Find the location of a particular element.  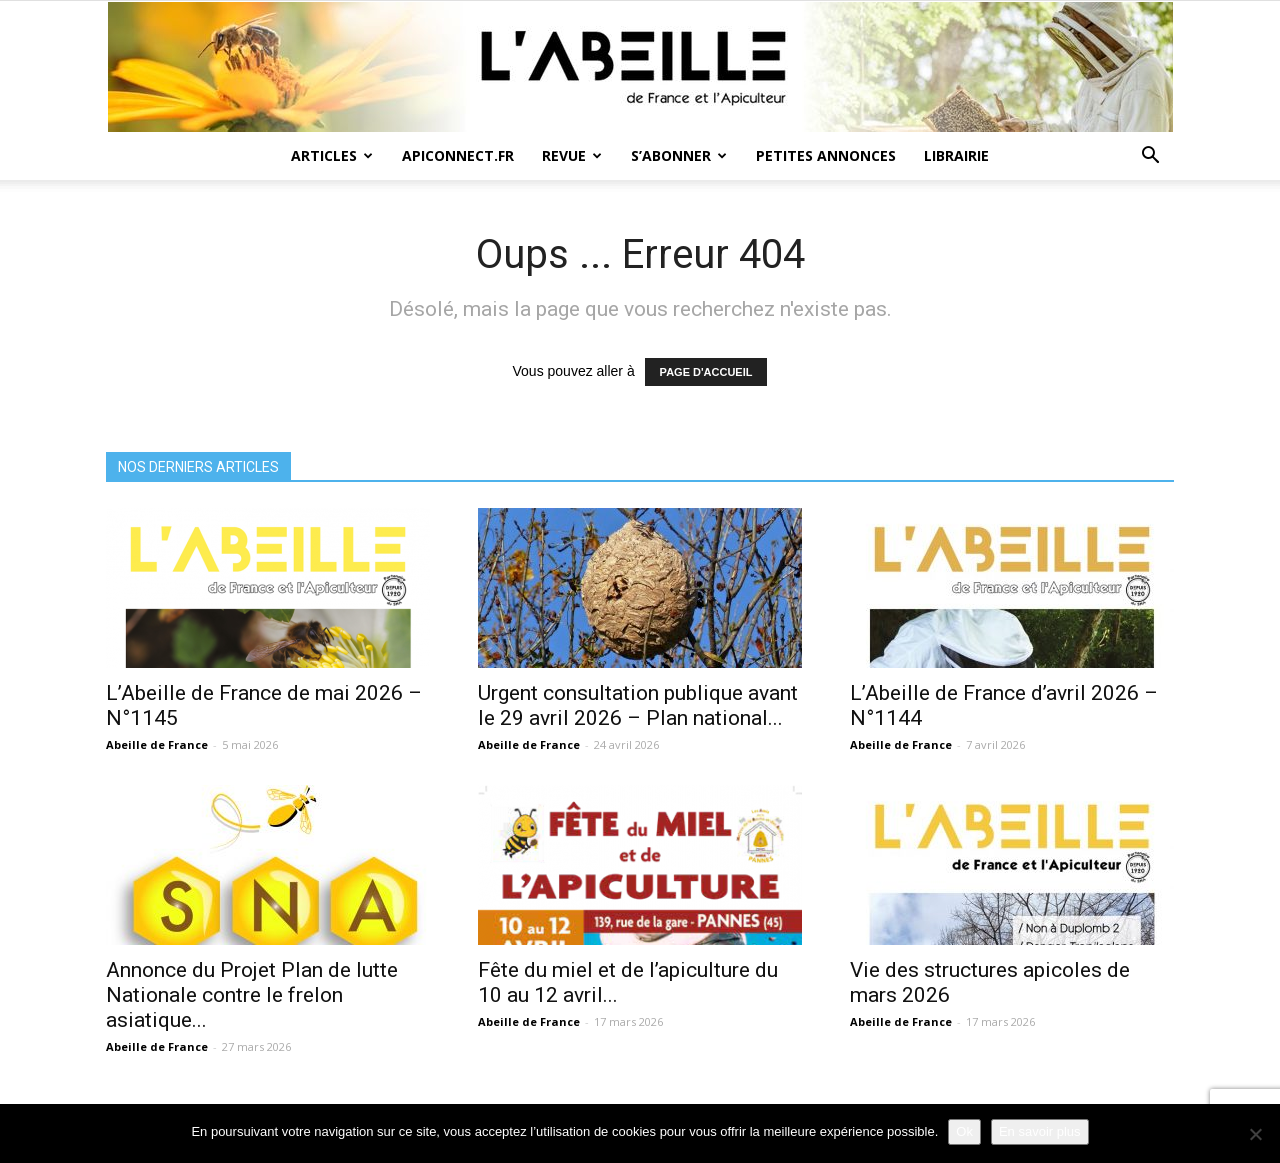

PAGE D'ACCUEIL is located at coordinates (706, 372).